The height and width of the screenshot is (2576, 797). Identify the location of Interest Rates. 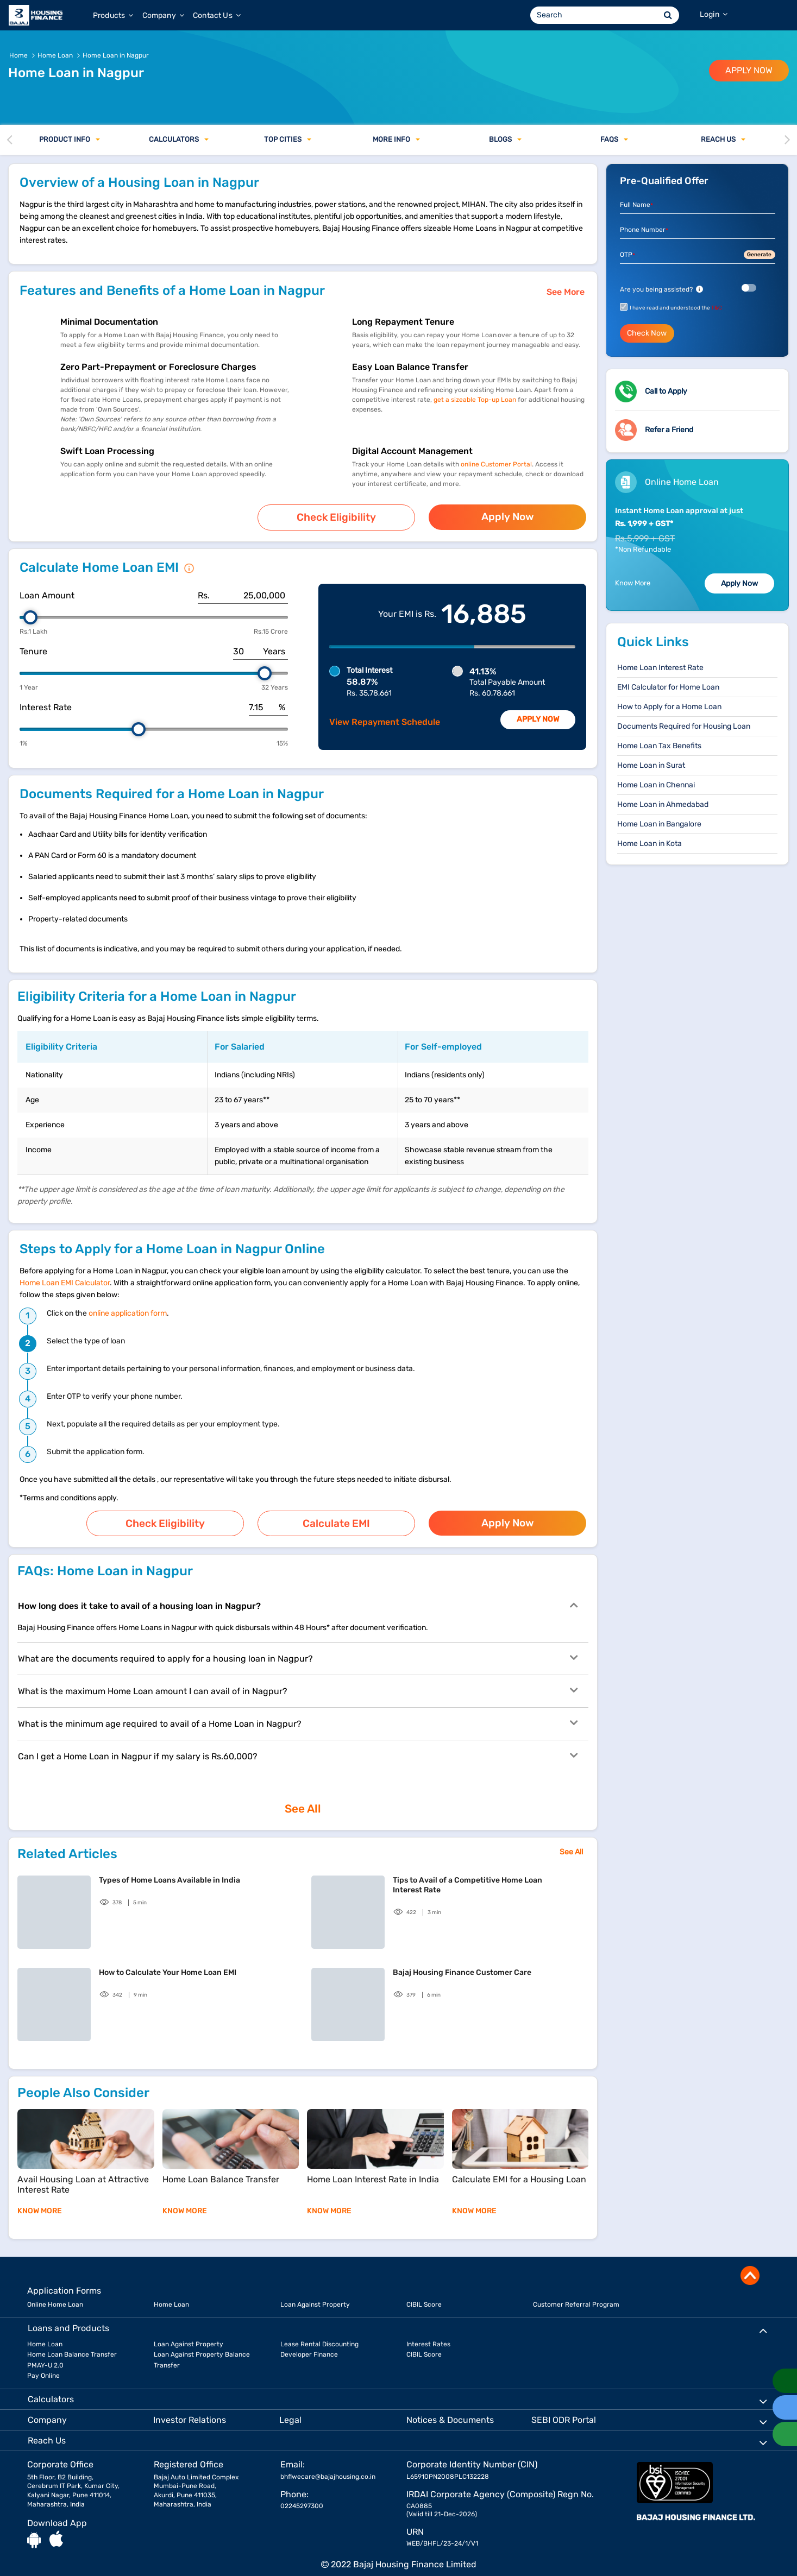
(428, 2332).